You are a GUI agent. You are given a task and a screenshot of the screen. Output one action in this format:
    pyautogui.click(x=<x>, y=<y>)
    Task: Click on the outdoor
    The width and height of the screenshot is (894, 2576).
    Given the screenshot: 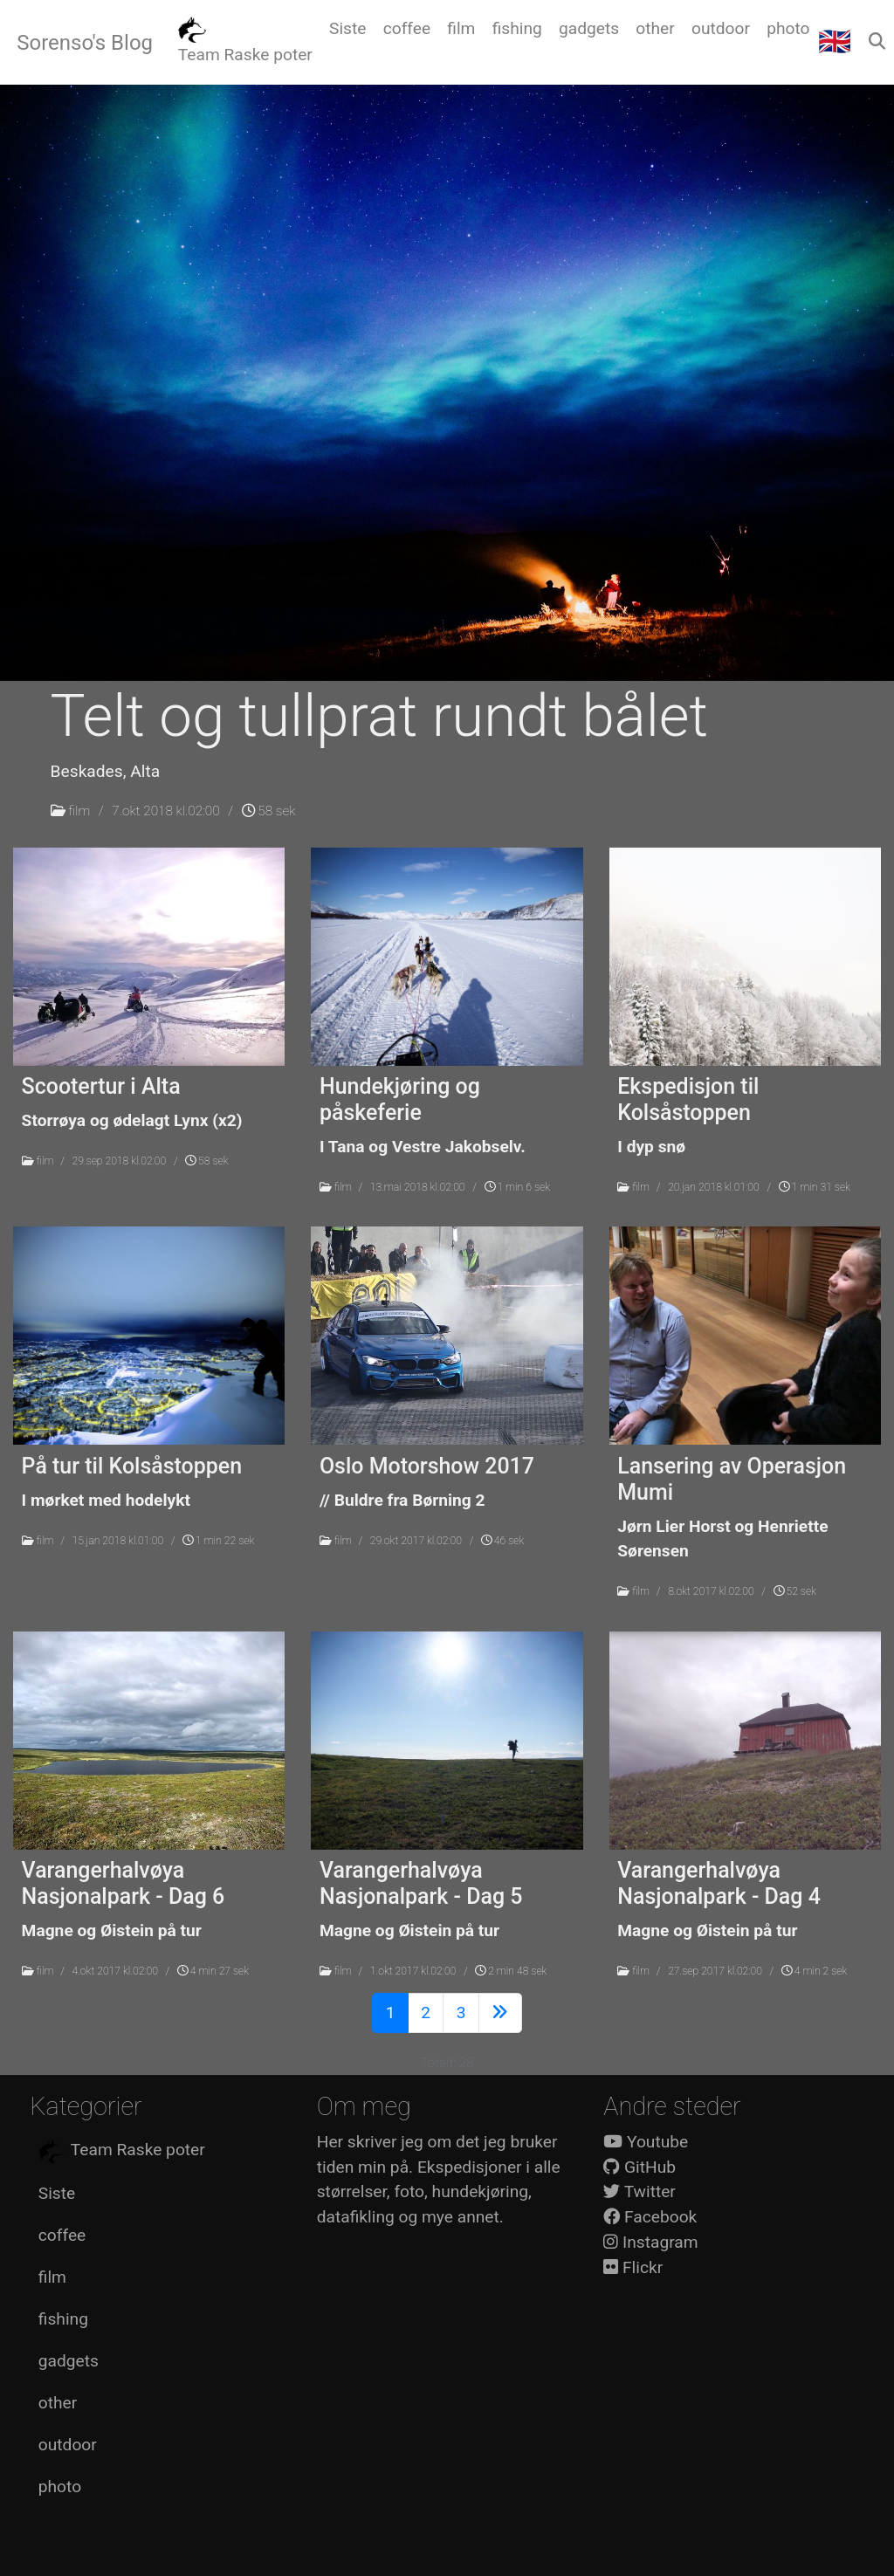 What is the action you would take?
    pyautogui.click(x=67, y=2445)
    